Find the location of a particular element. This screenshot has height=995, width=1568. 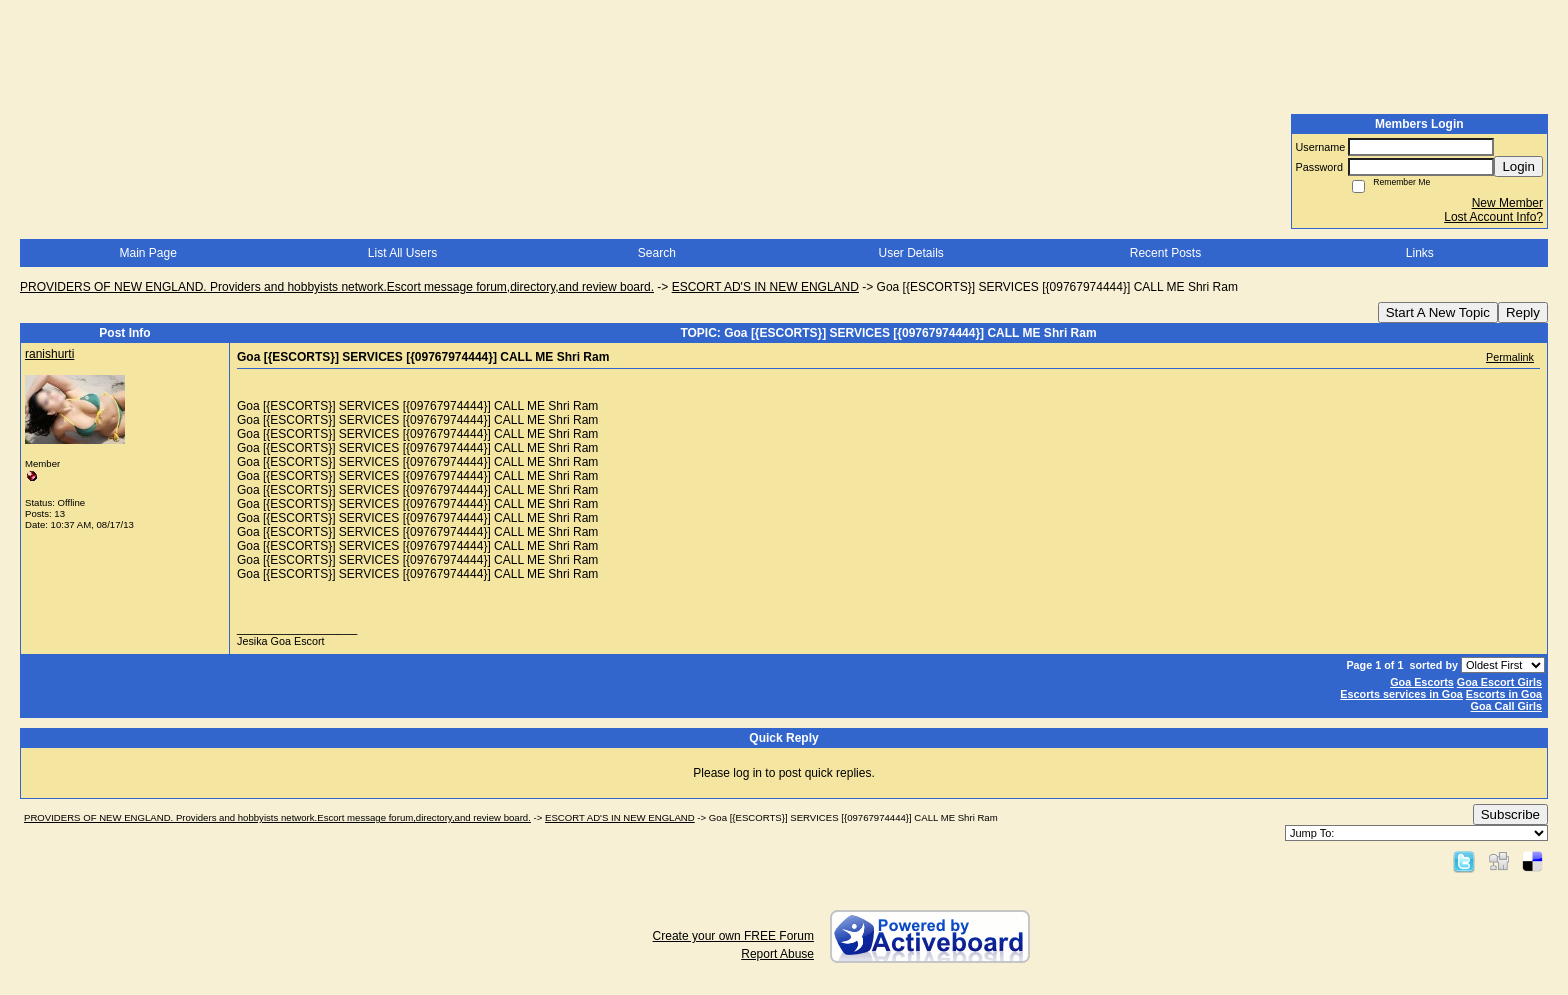

Goa Escort Girls is located at coordinates (1499, 682).